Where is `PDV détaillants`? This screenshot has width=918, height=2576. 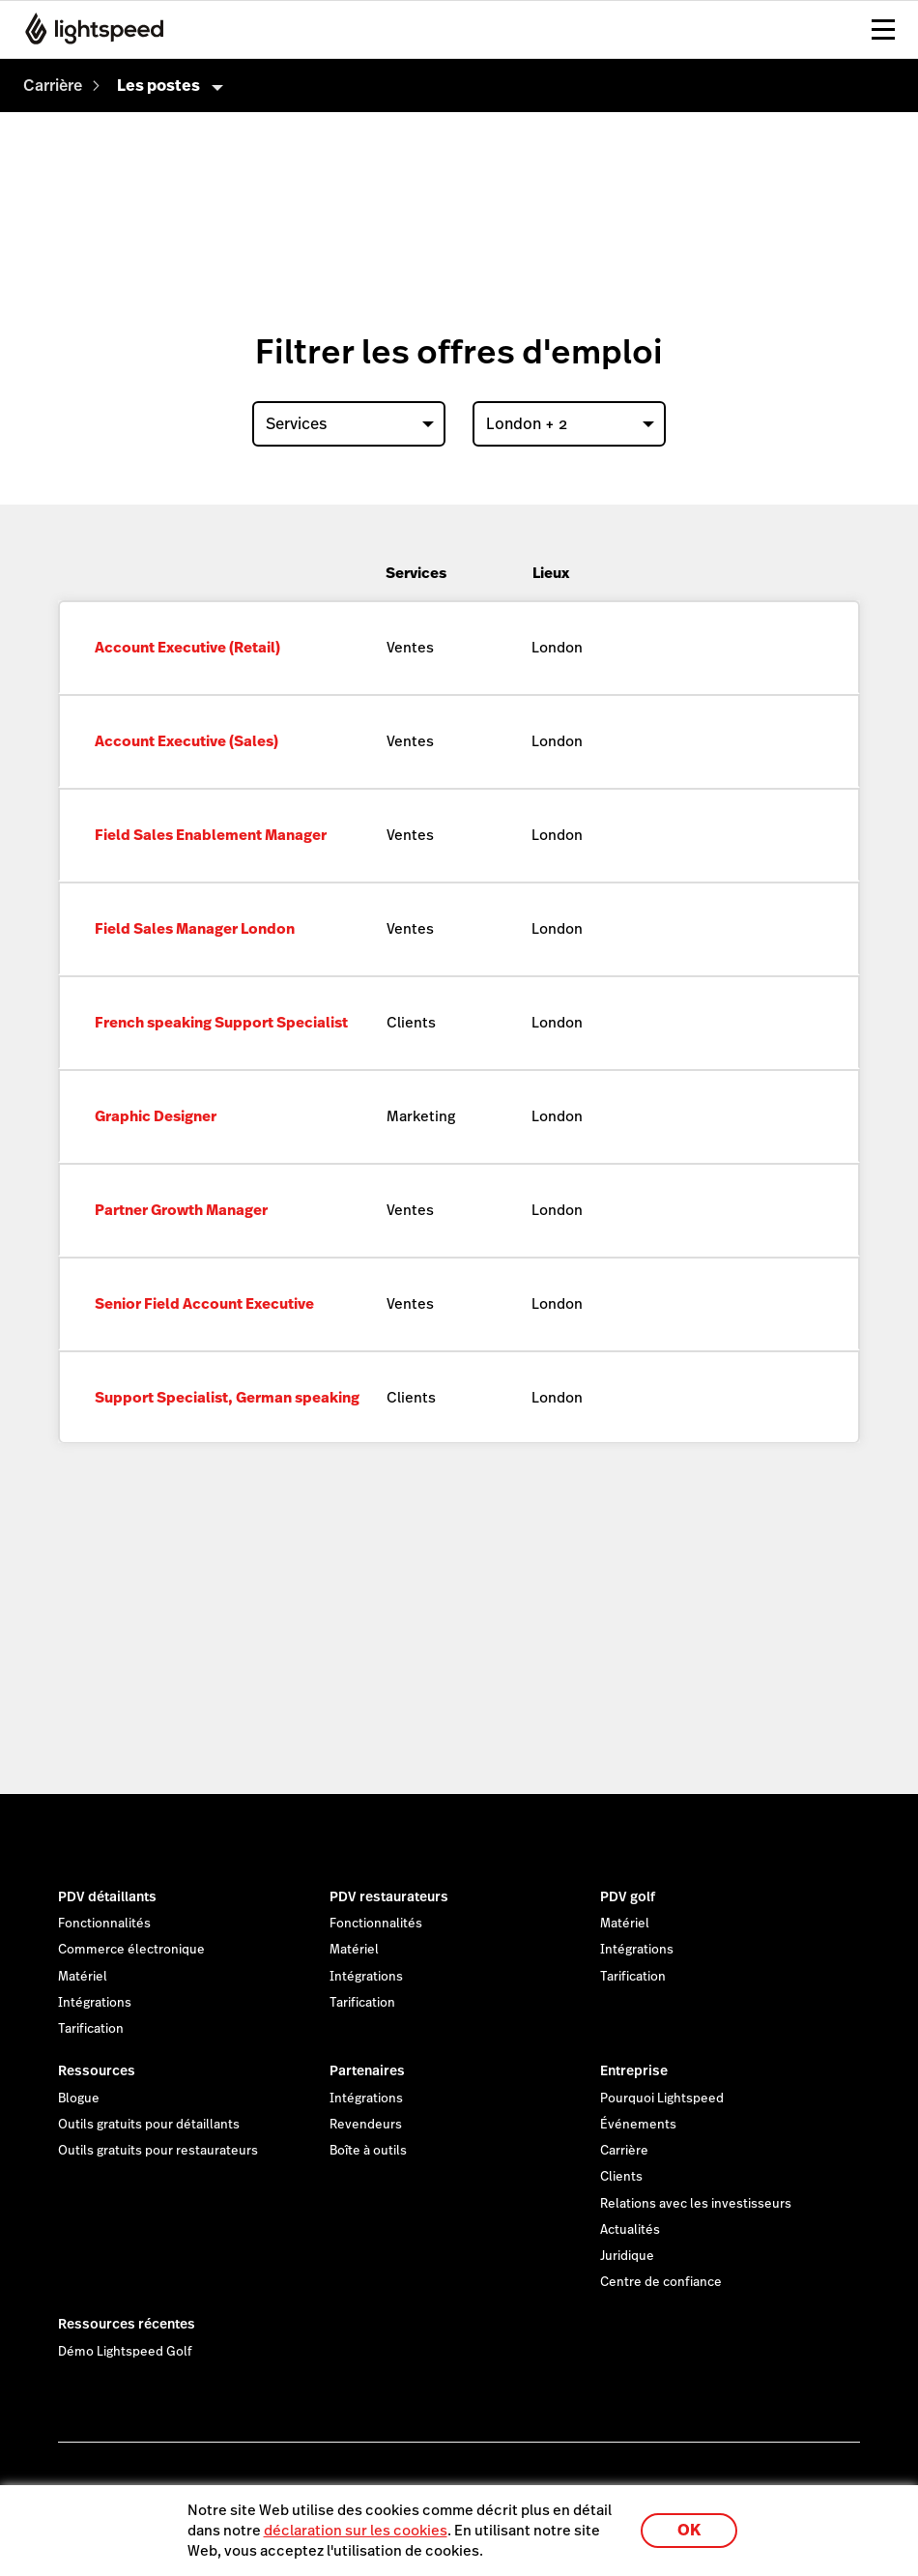
PDV détaillants is located at coordinates (107, 1896).